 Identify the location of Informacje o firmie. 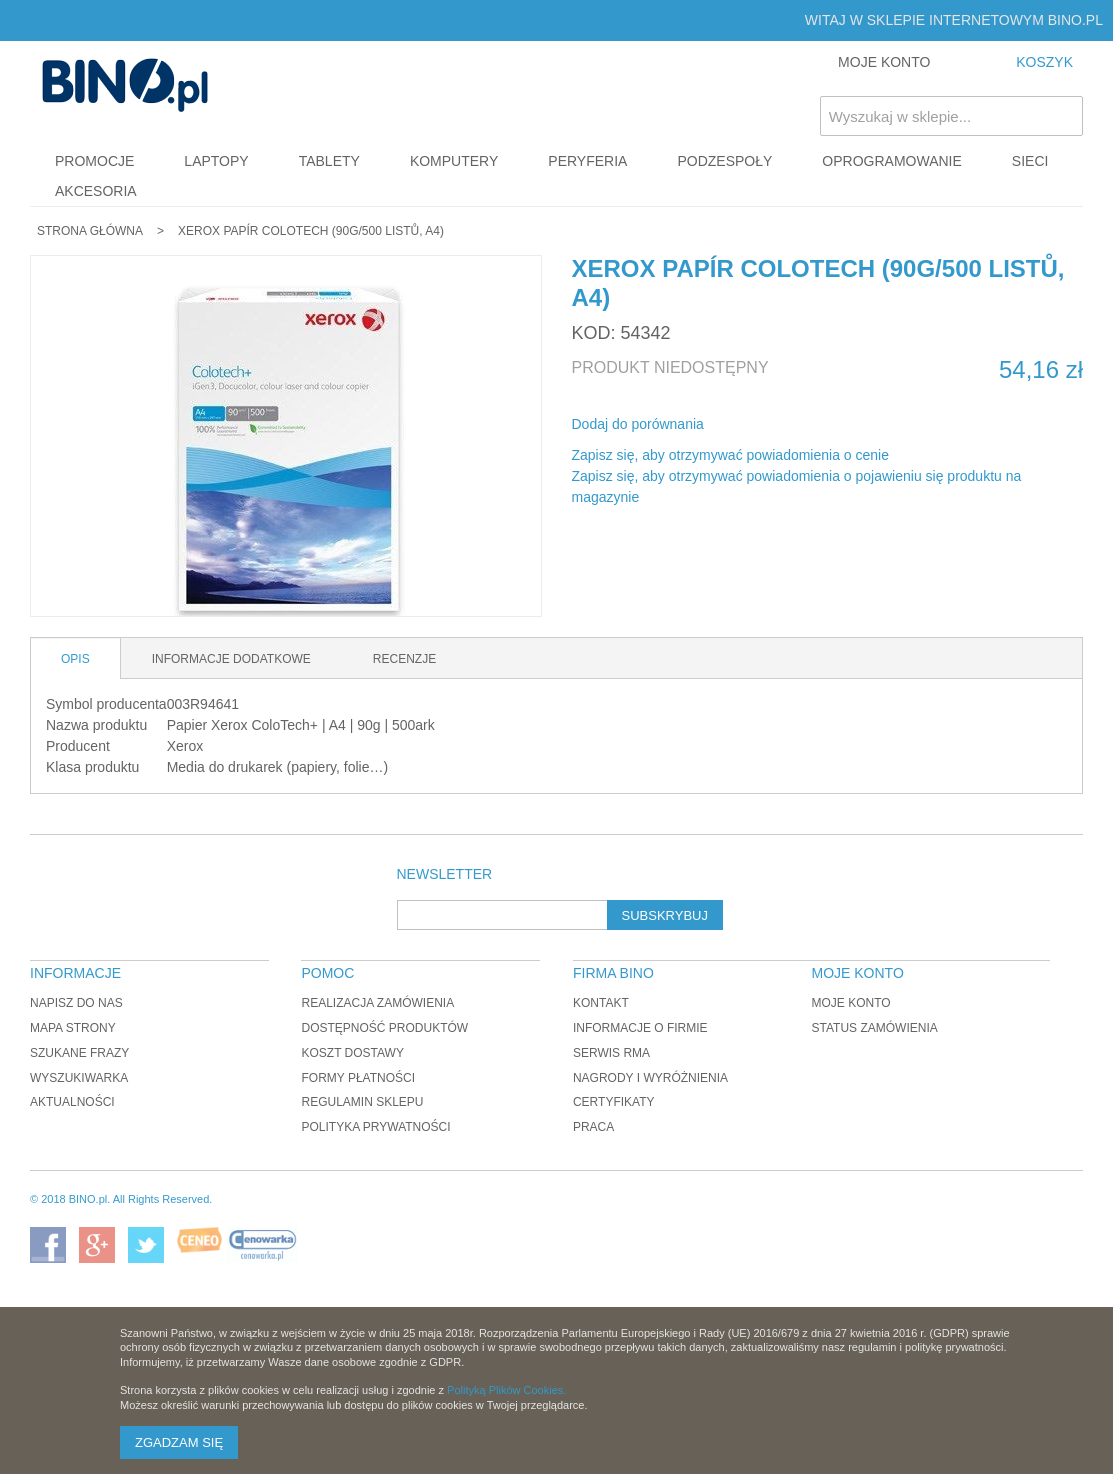
(640, 1028).